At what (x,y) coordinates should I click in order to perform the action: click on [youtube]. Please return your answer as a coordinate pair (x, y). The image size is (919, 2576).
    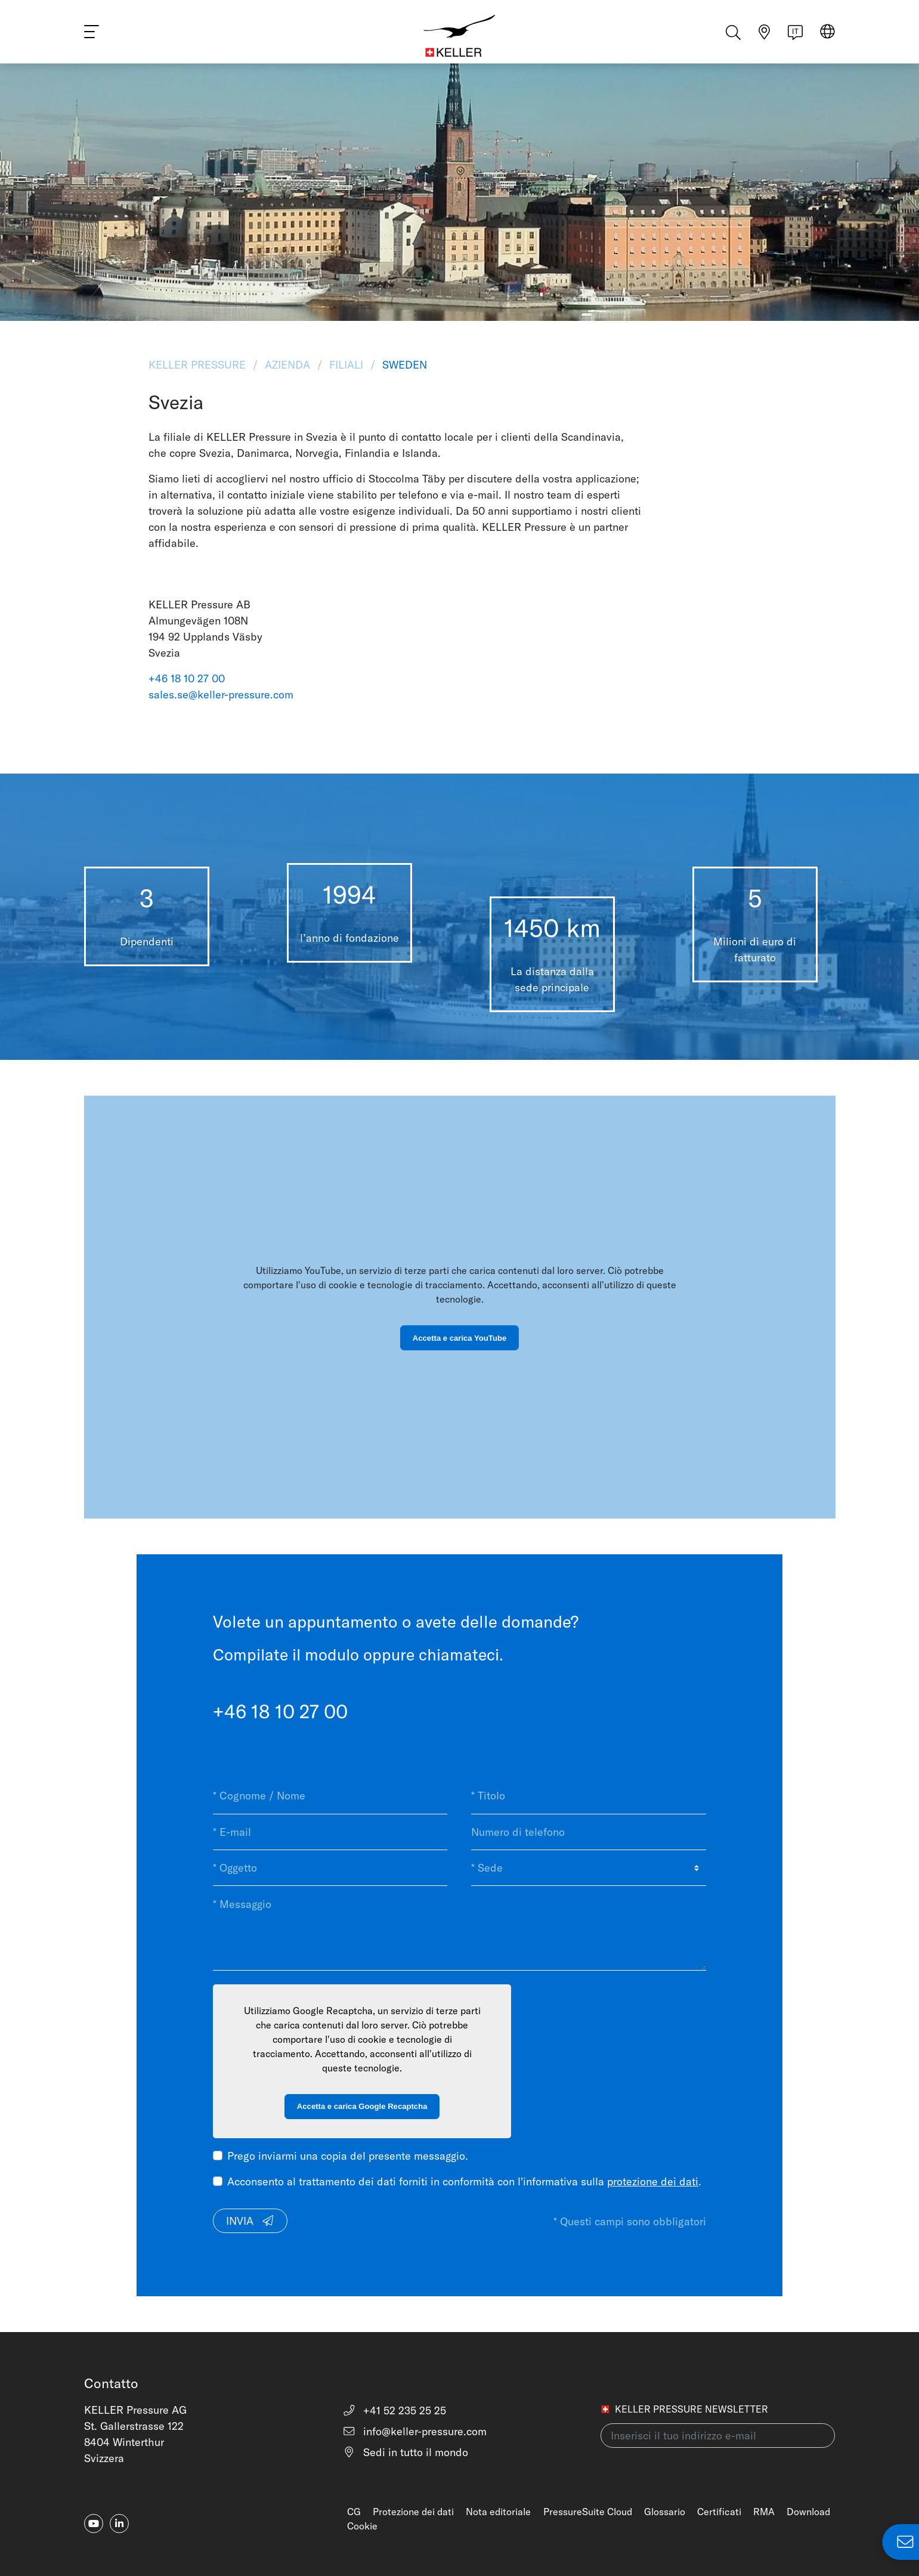
    Looking at the image, I should click on (93, 2523).